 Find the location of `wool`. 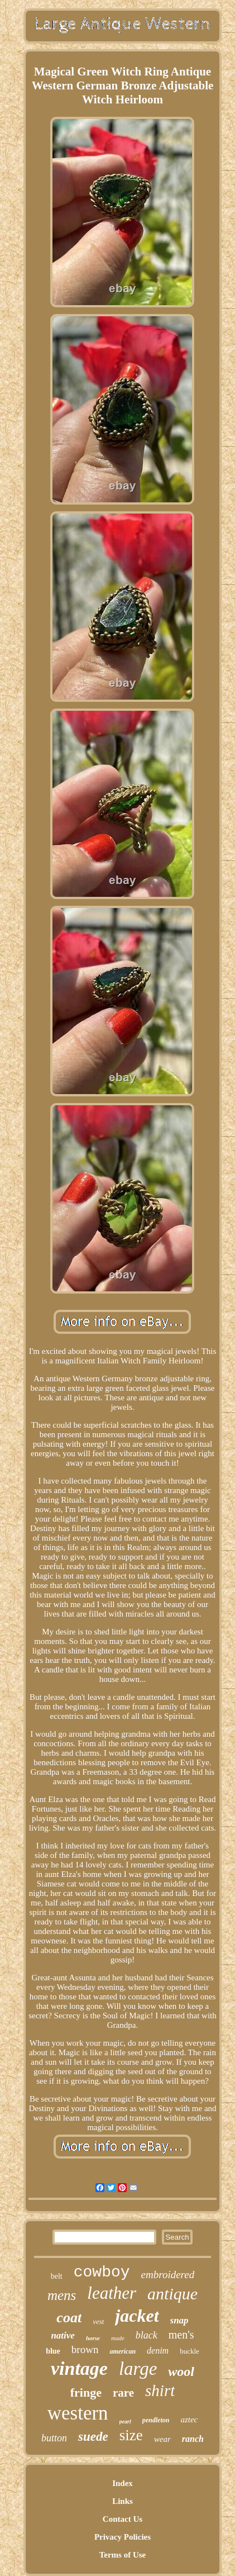

wool is located at coordinates (181, 2371).